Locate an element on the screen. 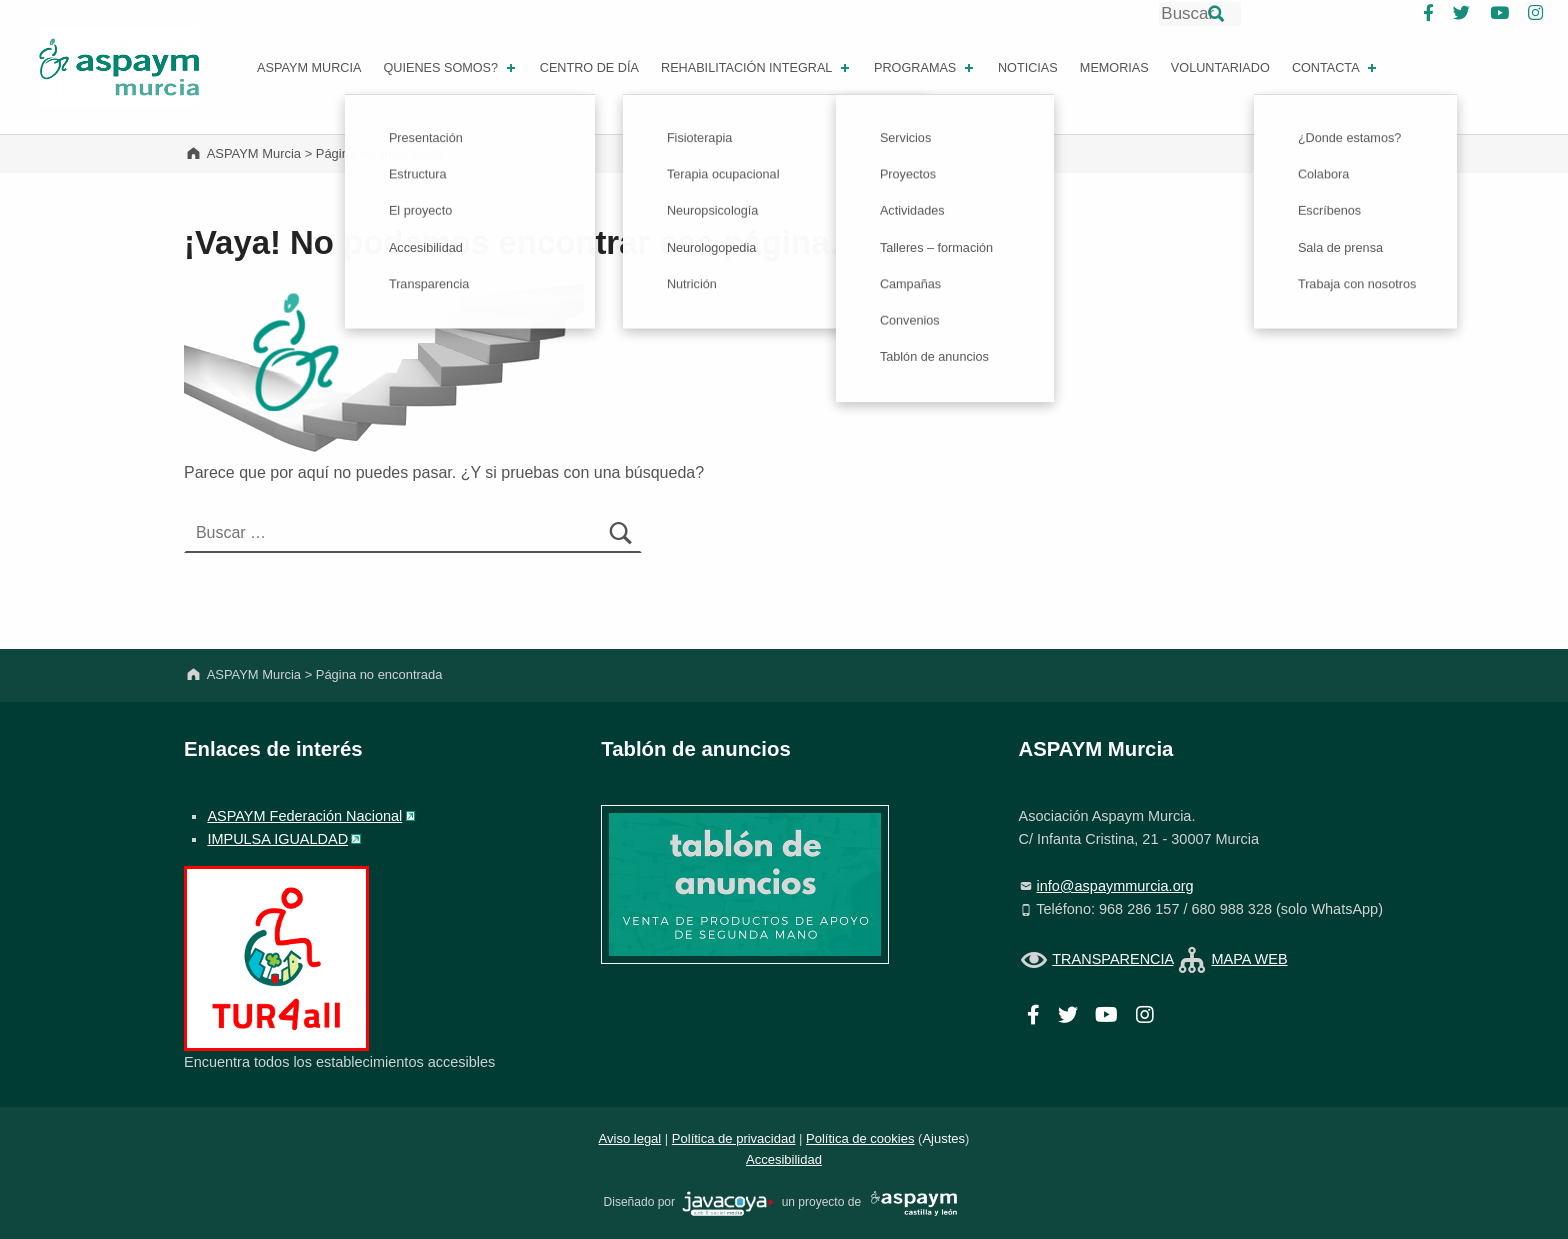 This screenshot has width=1568, height=1239. ASPAYM MURCIA is located at coordinates (309, 68).